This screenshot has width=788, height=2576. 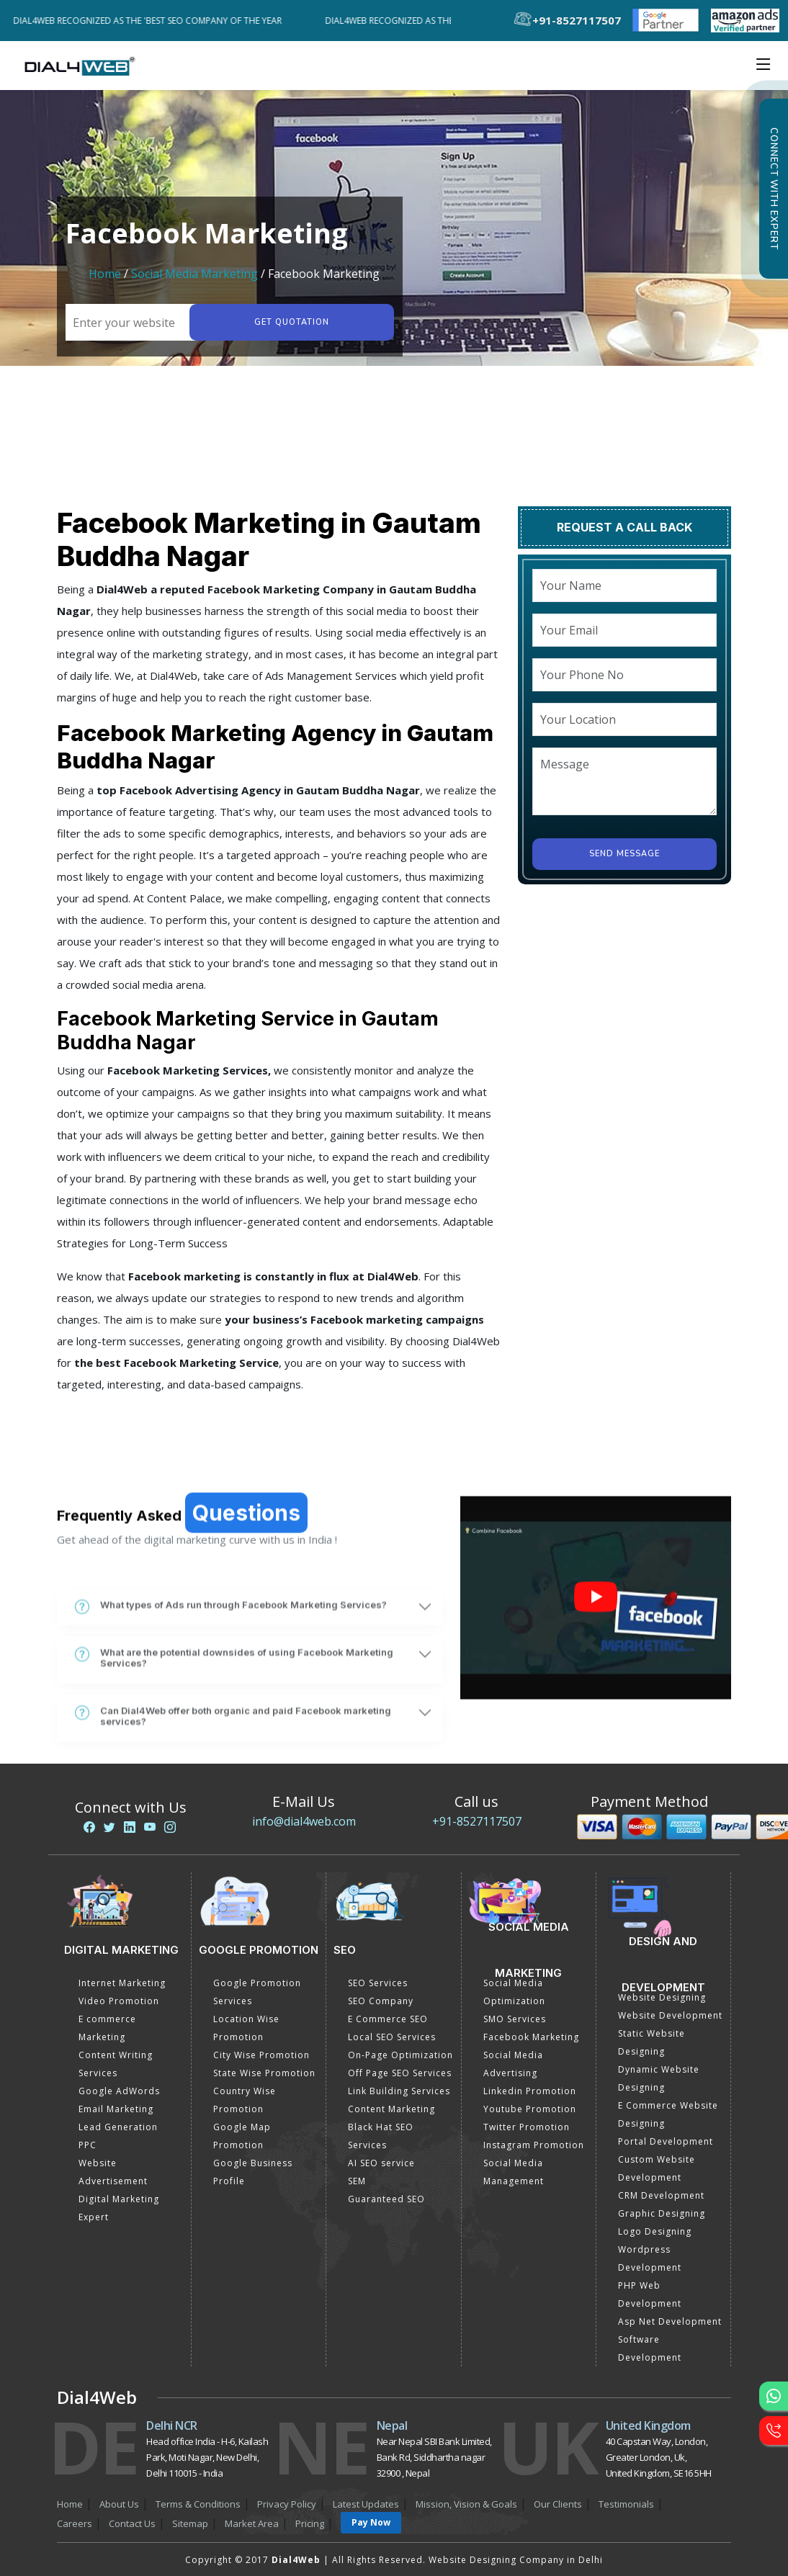 What do you see at coordinates (533, 2145) in the screenshot?
I see `Instagram Promotion` at bounding box center [533, 2145].